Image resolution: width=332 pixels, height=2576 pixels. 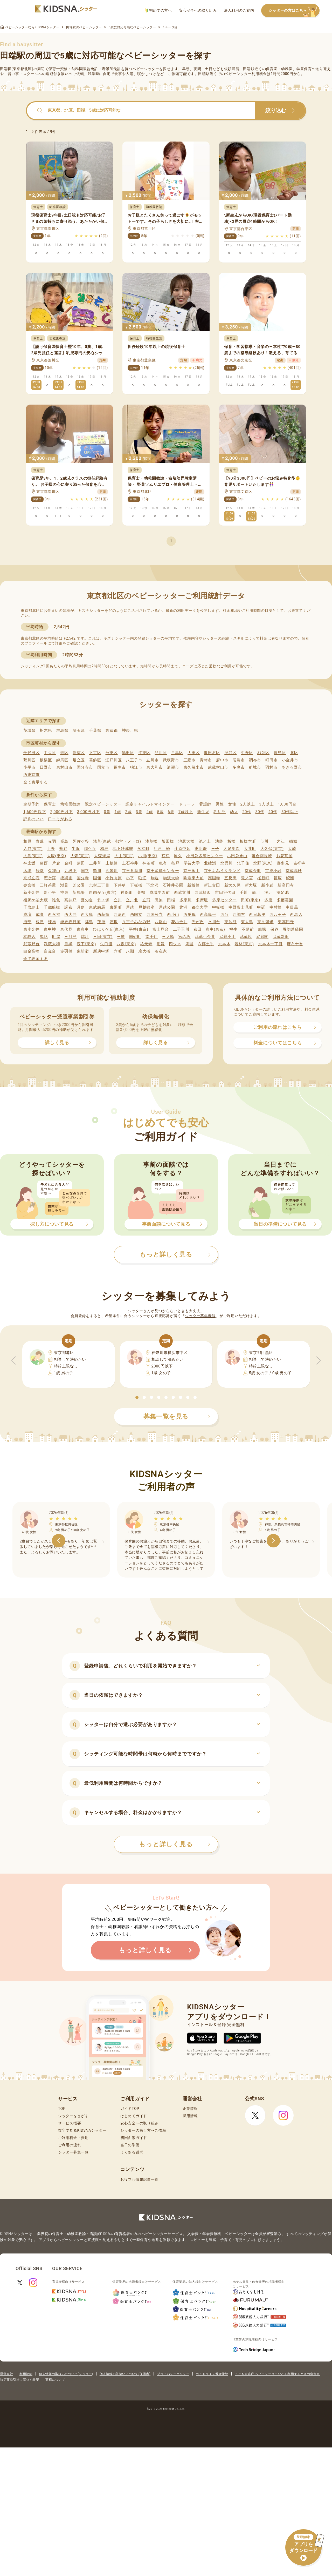 What do you see at coordinates (232, 804) in the screenshot?
I see `女性` at bounding box center [232, 804].